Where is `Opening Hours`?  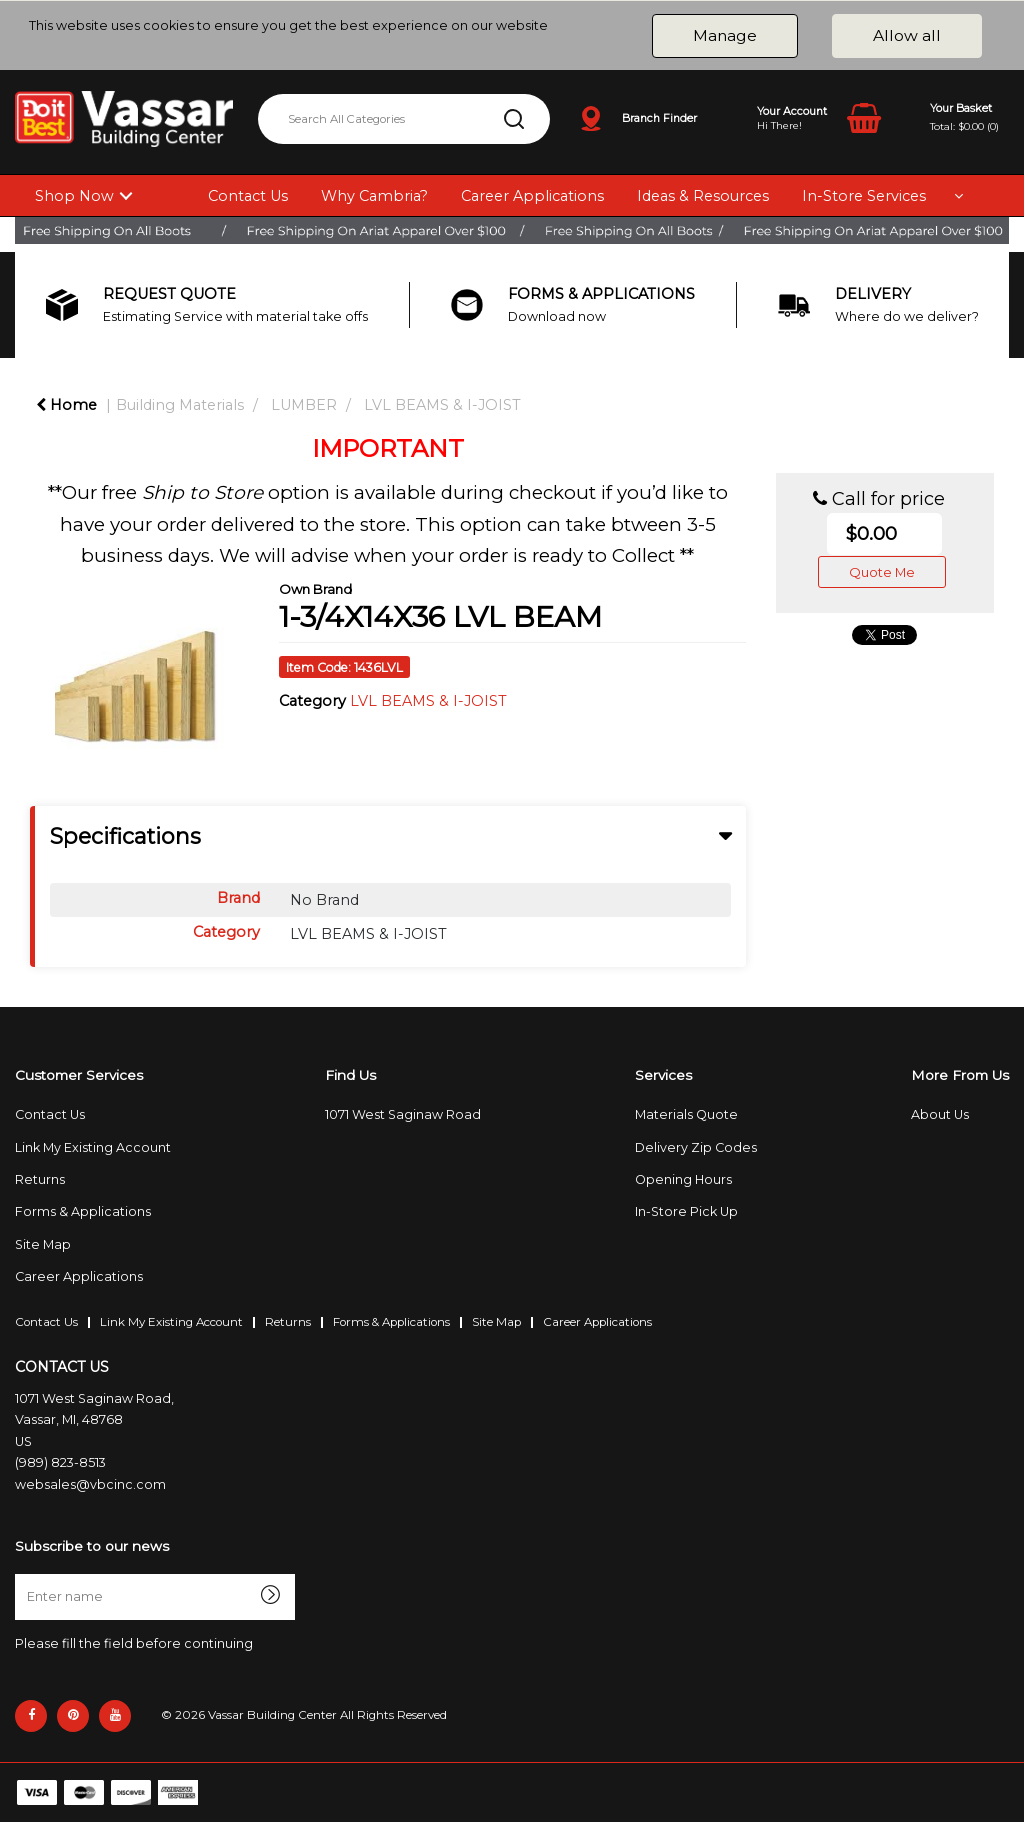 Opening Hours is located at coordinates (683, 1179).